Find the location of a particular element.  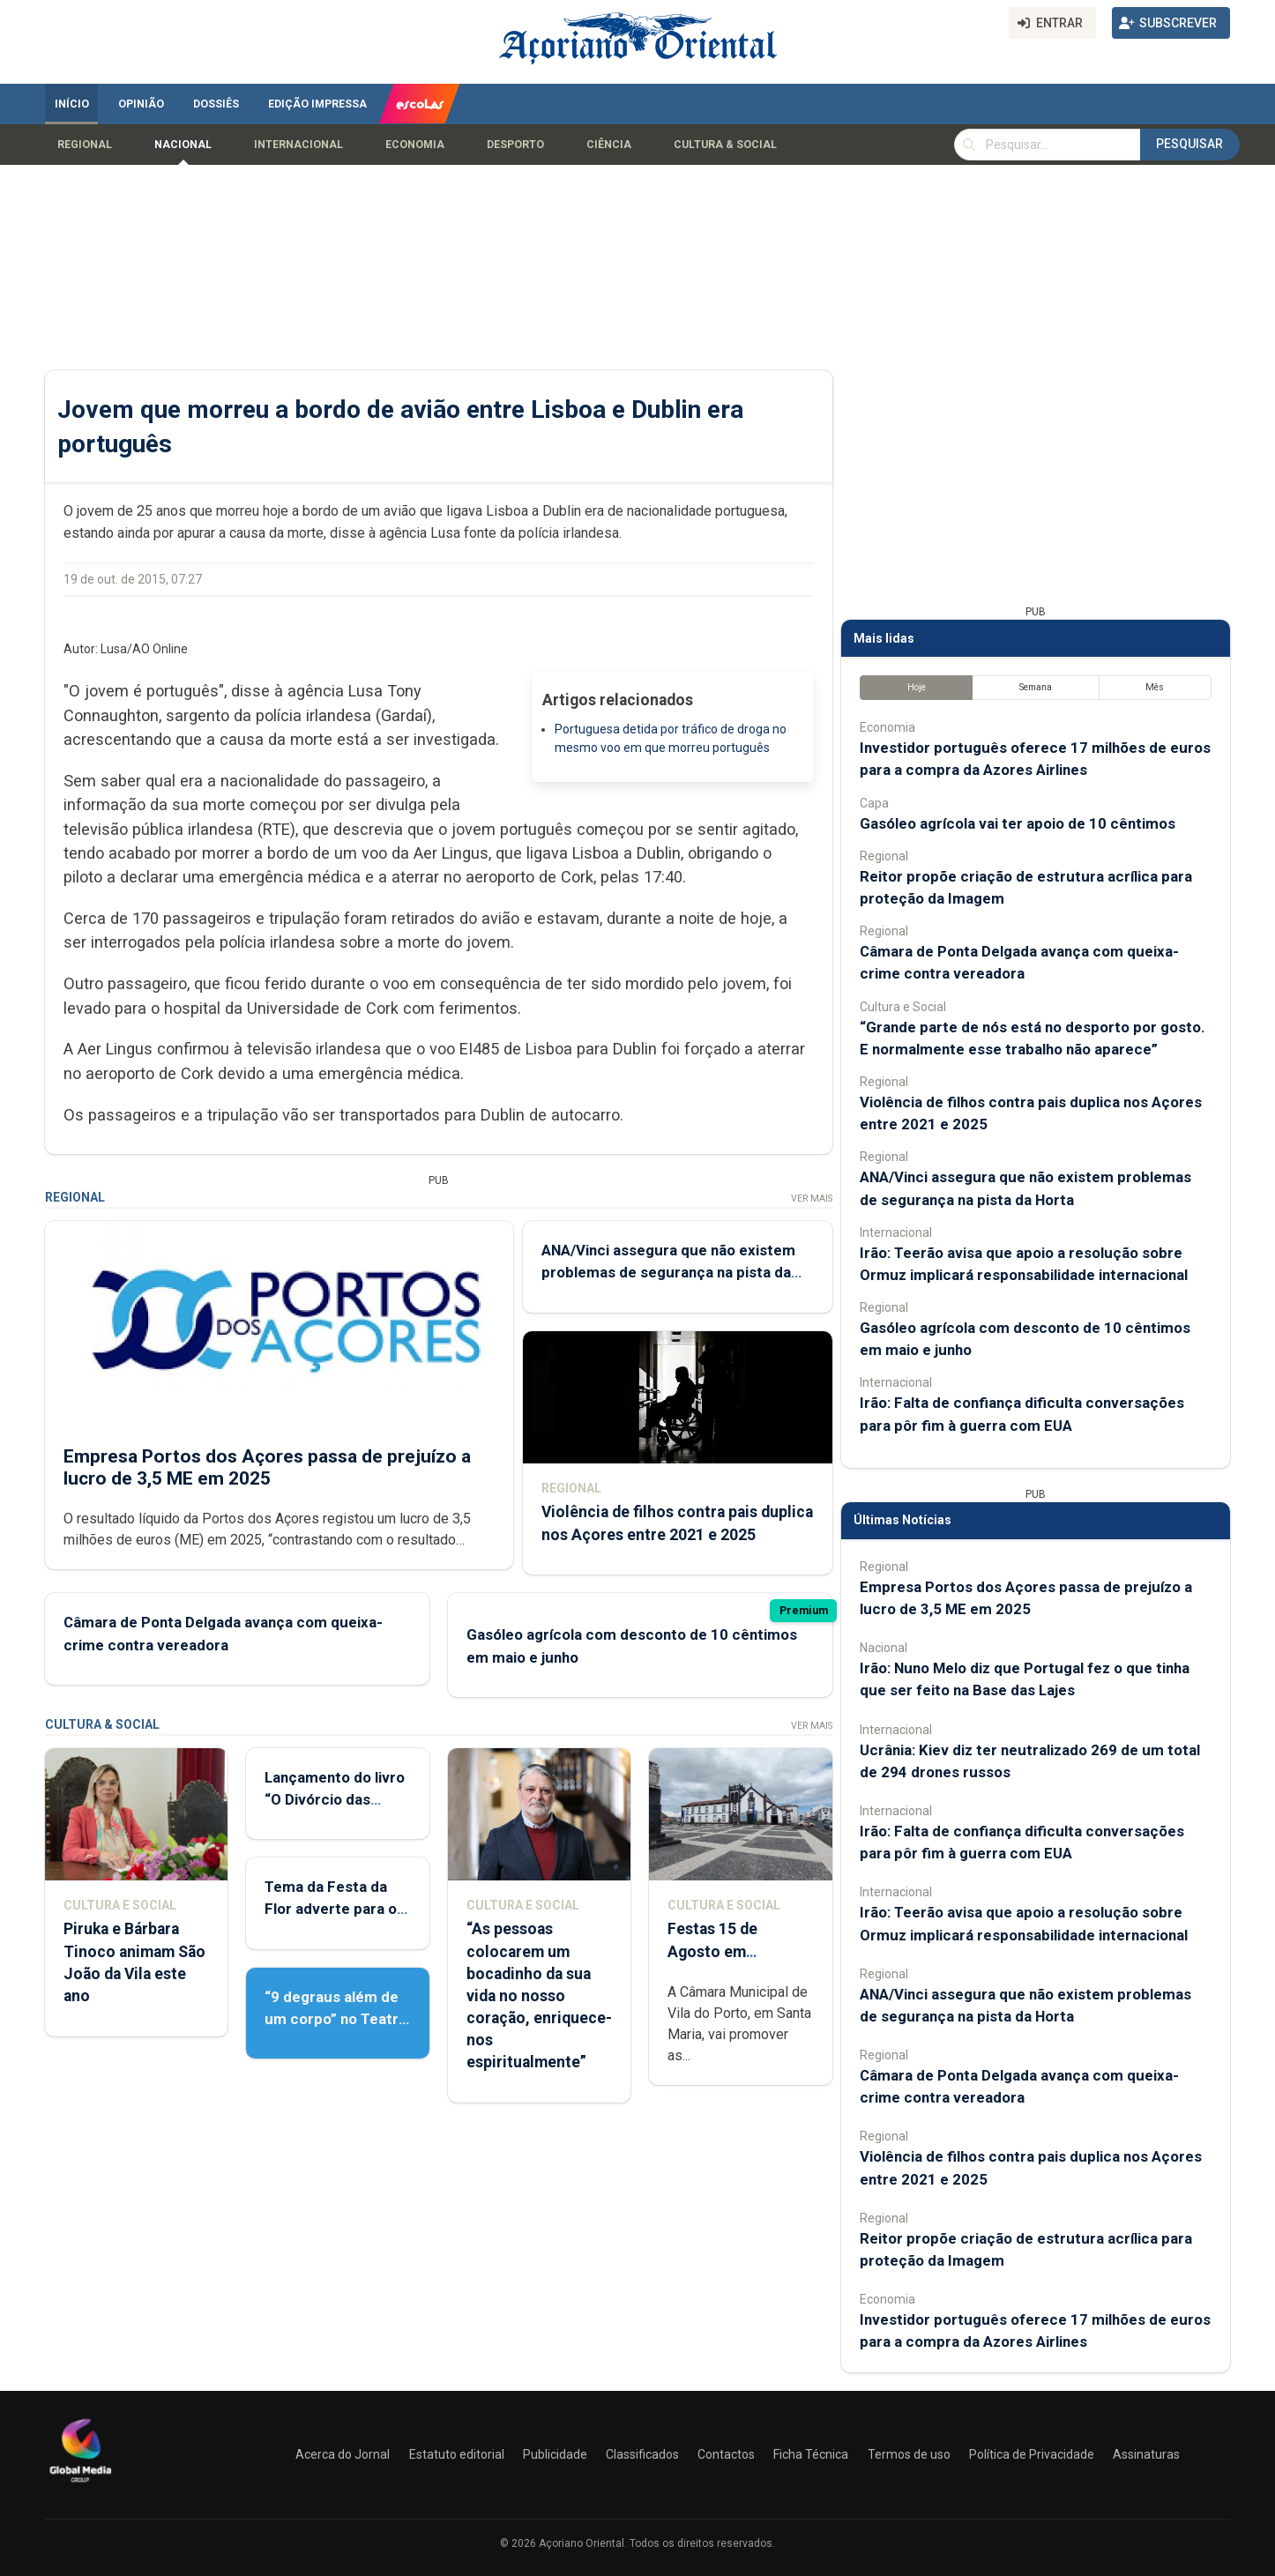

Empresa Portos dos Açores passa de prejuízo a lucro de 3,5 ME em 2025 is located at coordinates (267, 1466).